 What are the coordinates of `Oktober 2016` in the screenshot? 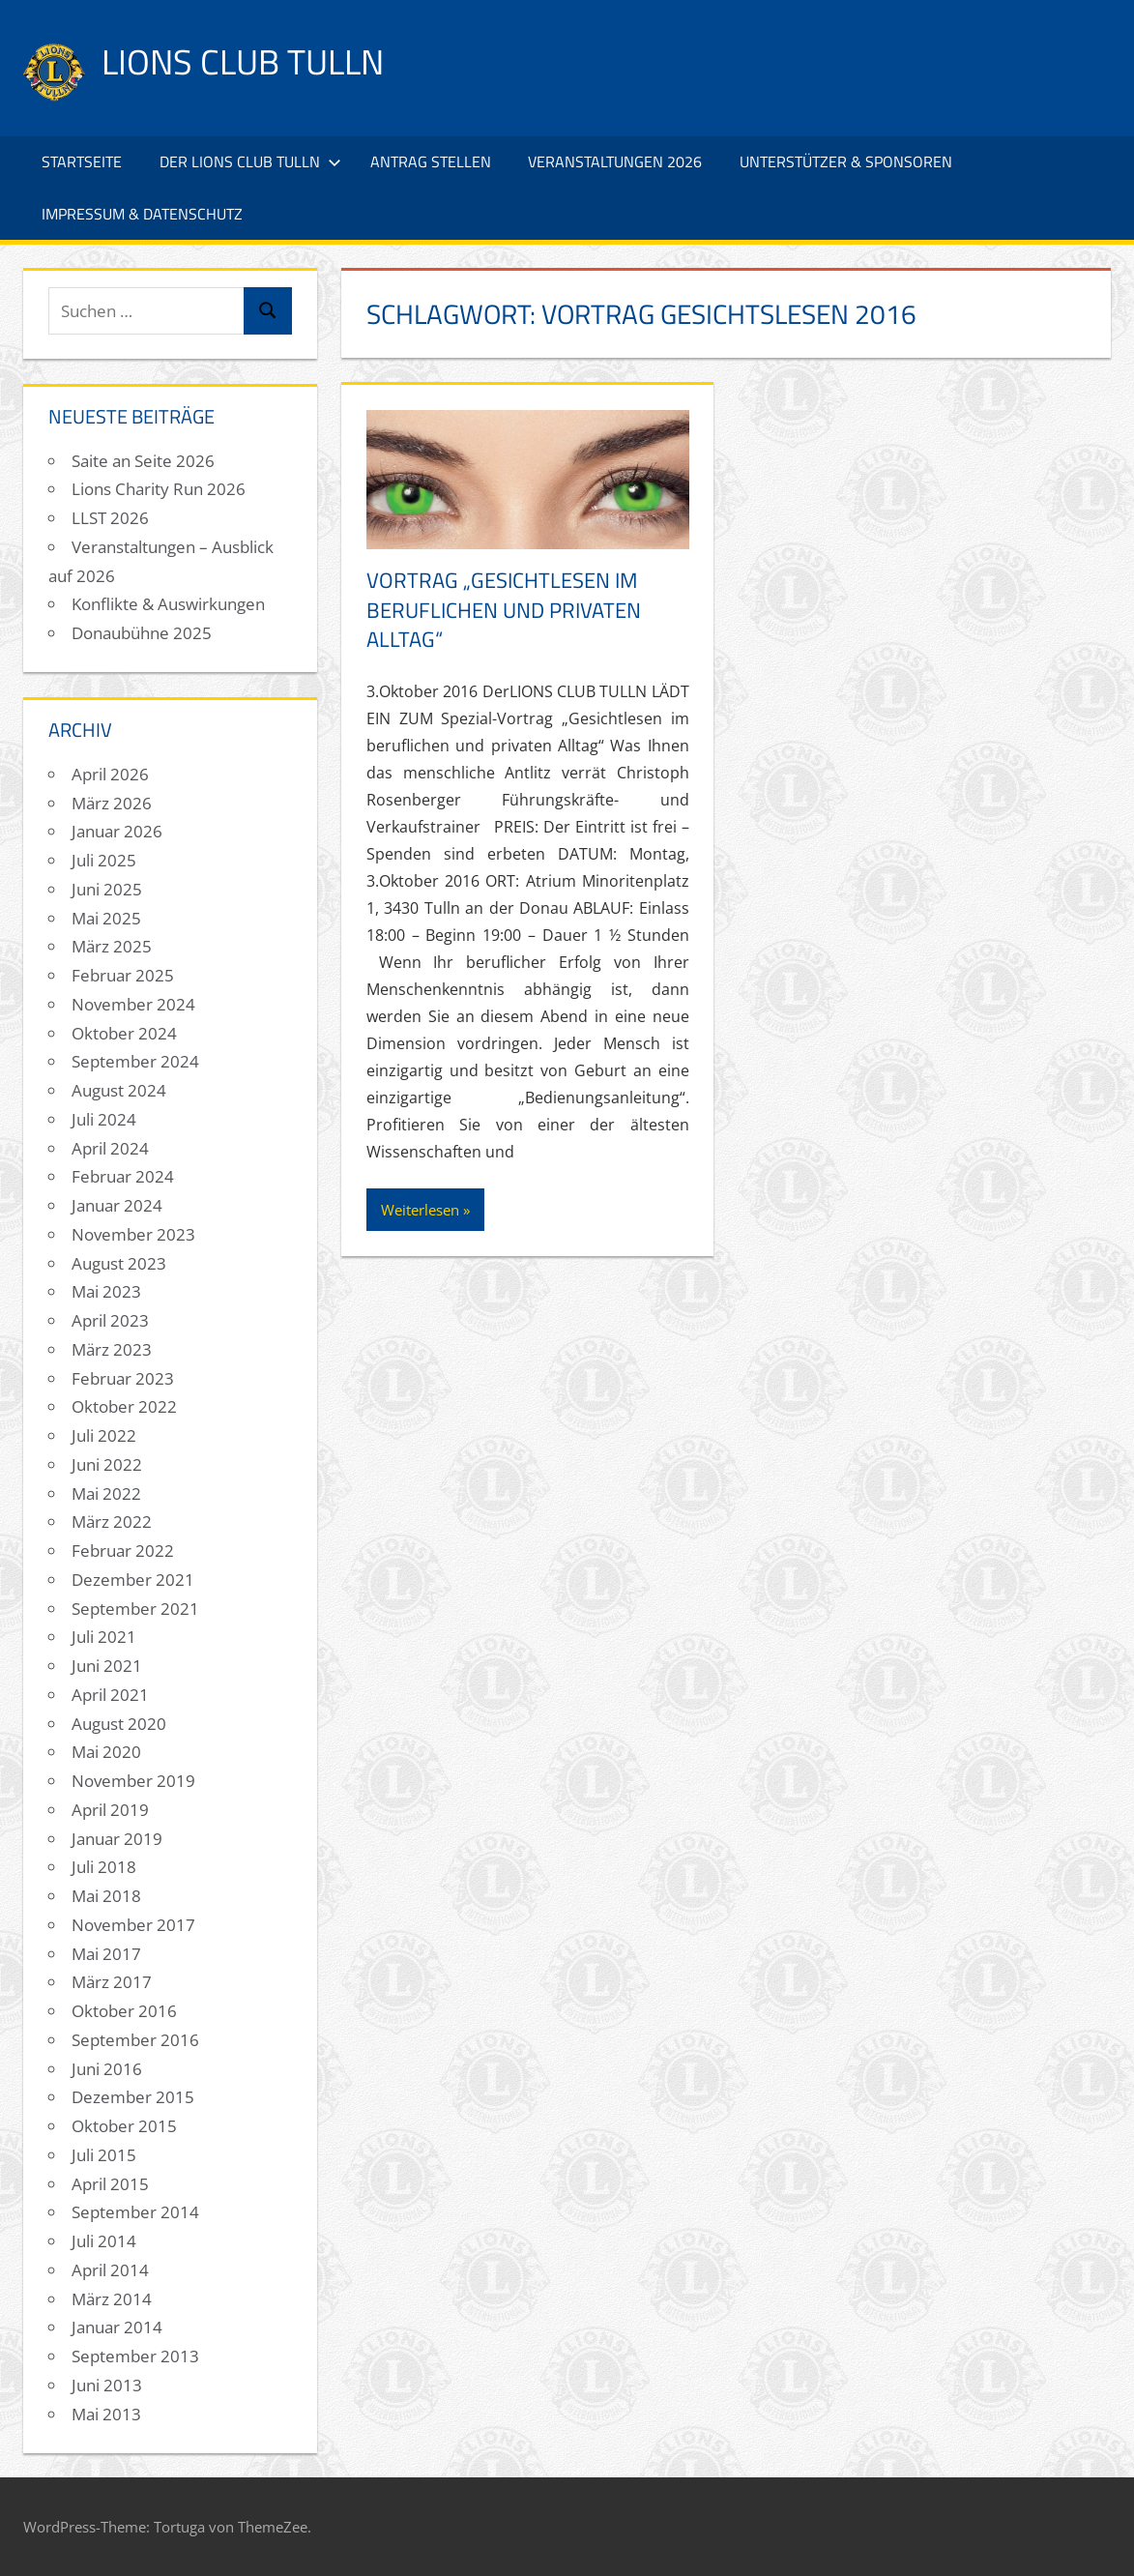 It's located at (124, 2011).